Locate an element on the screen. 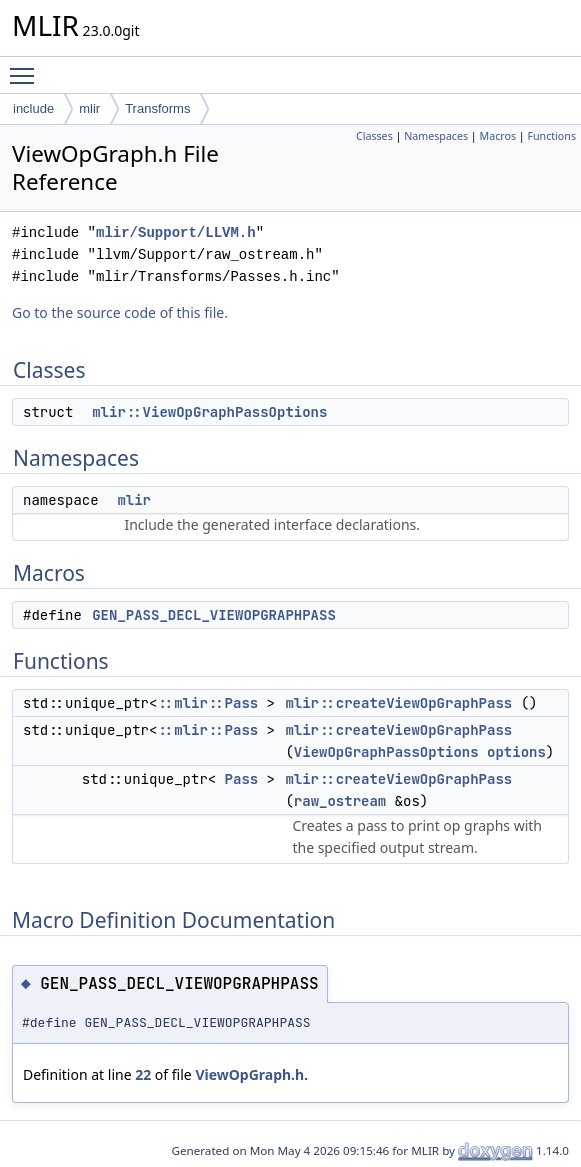 This screenshot has width=581, height=1167. Macros is located at coordinates (498, 136).